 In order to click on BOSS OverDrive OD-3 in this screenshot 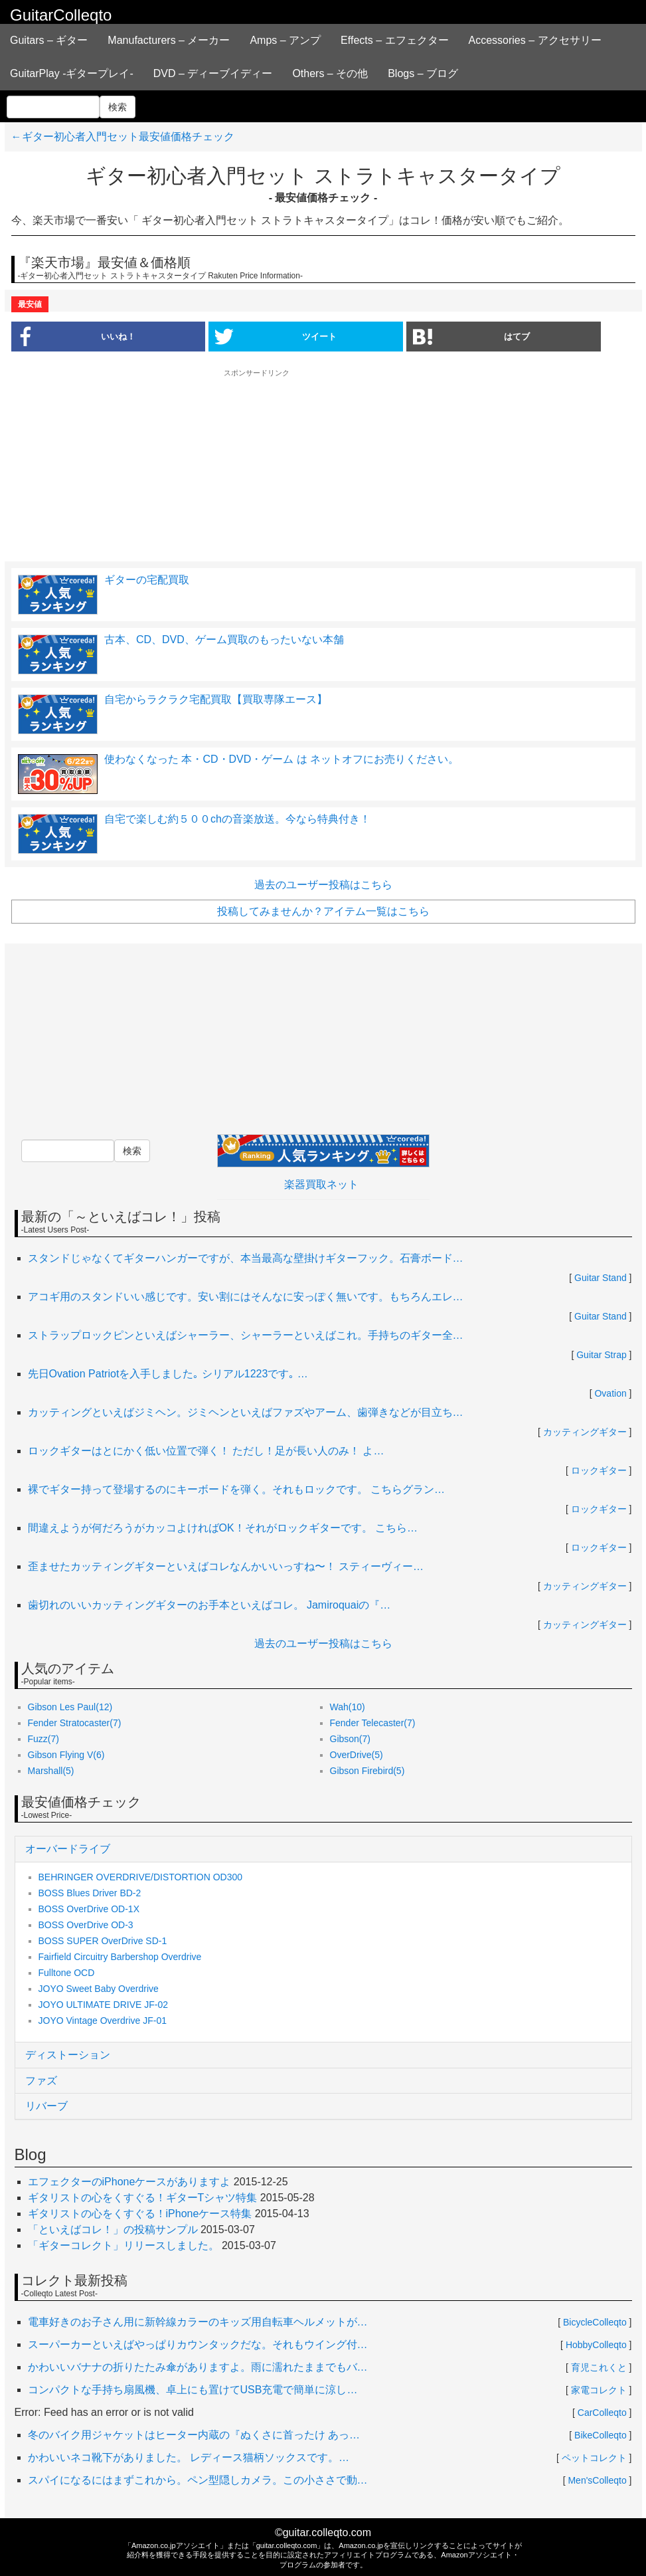, I will do `click(86, 1925)`.